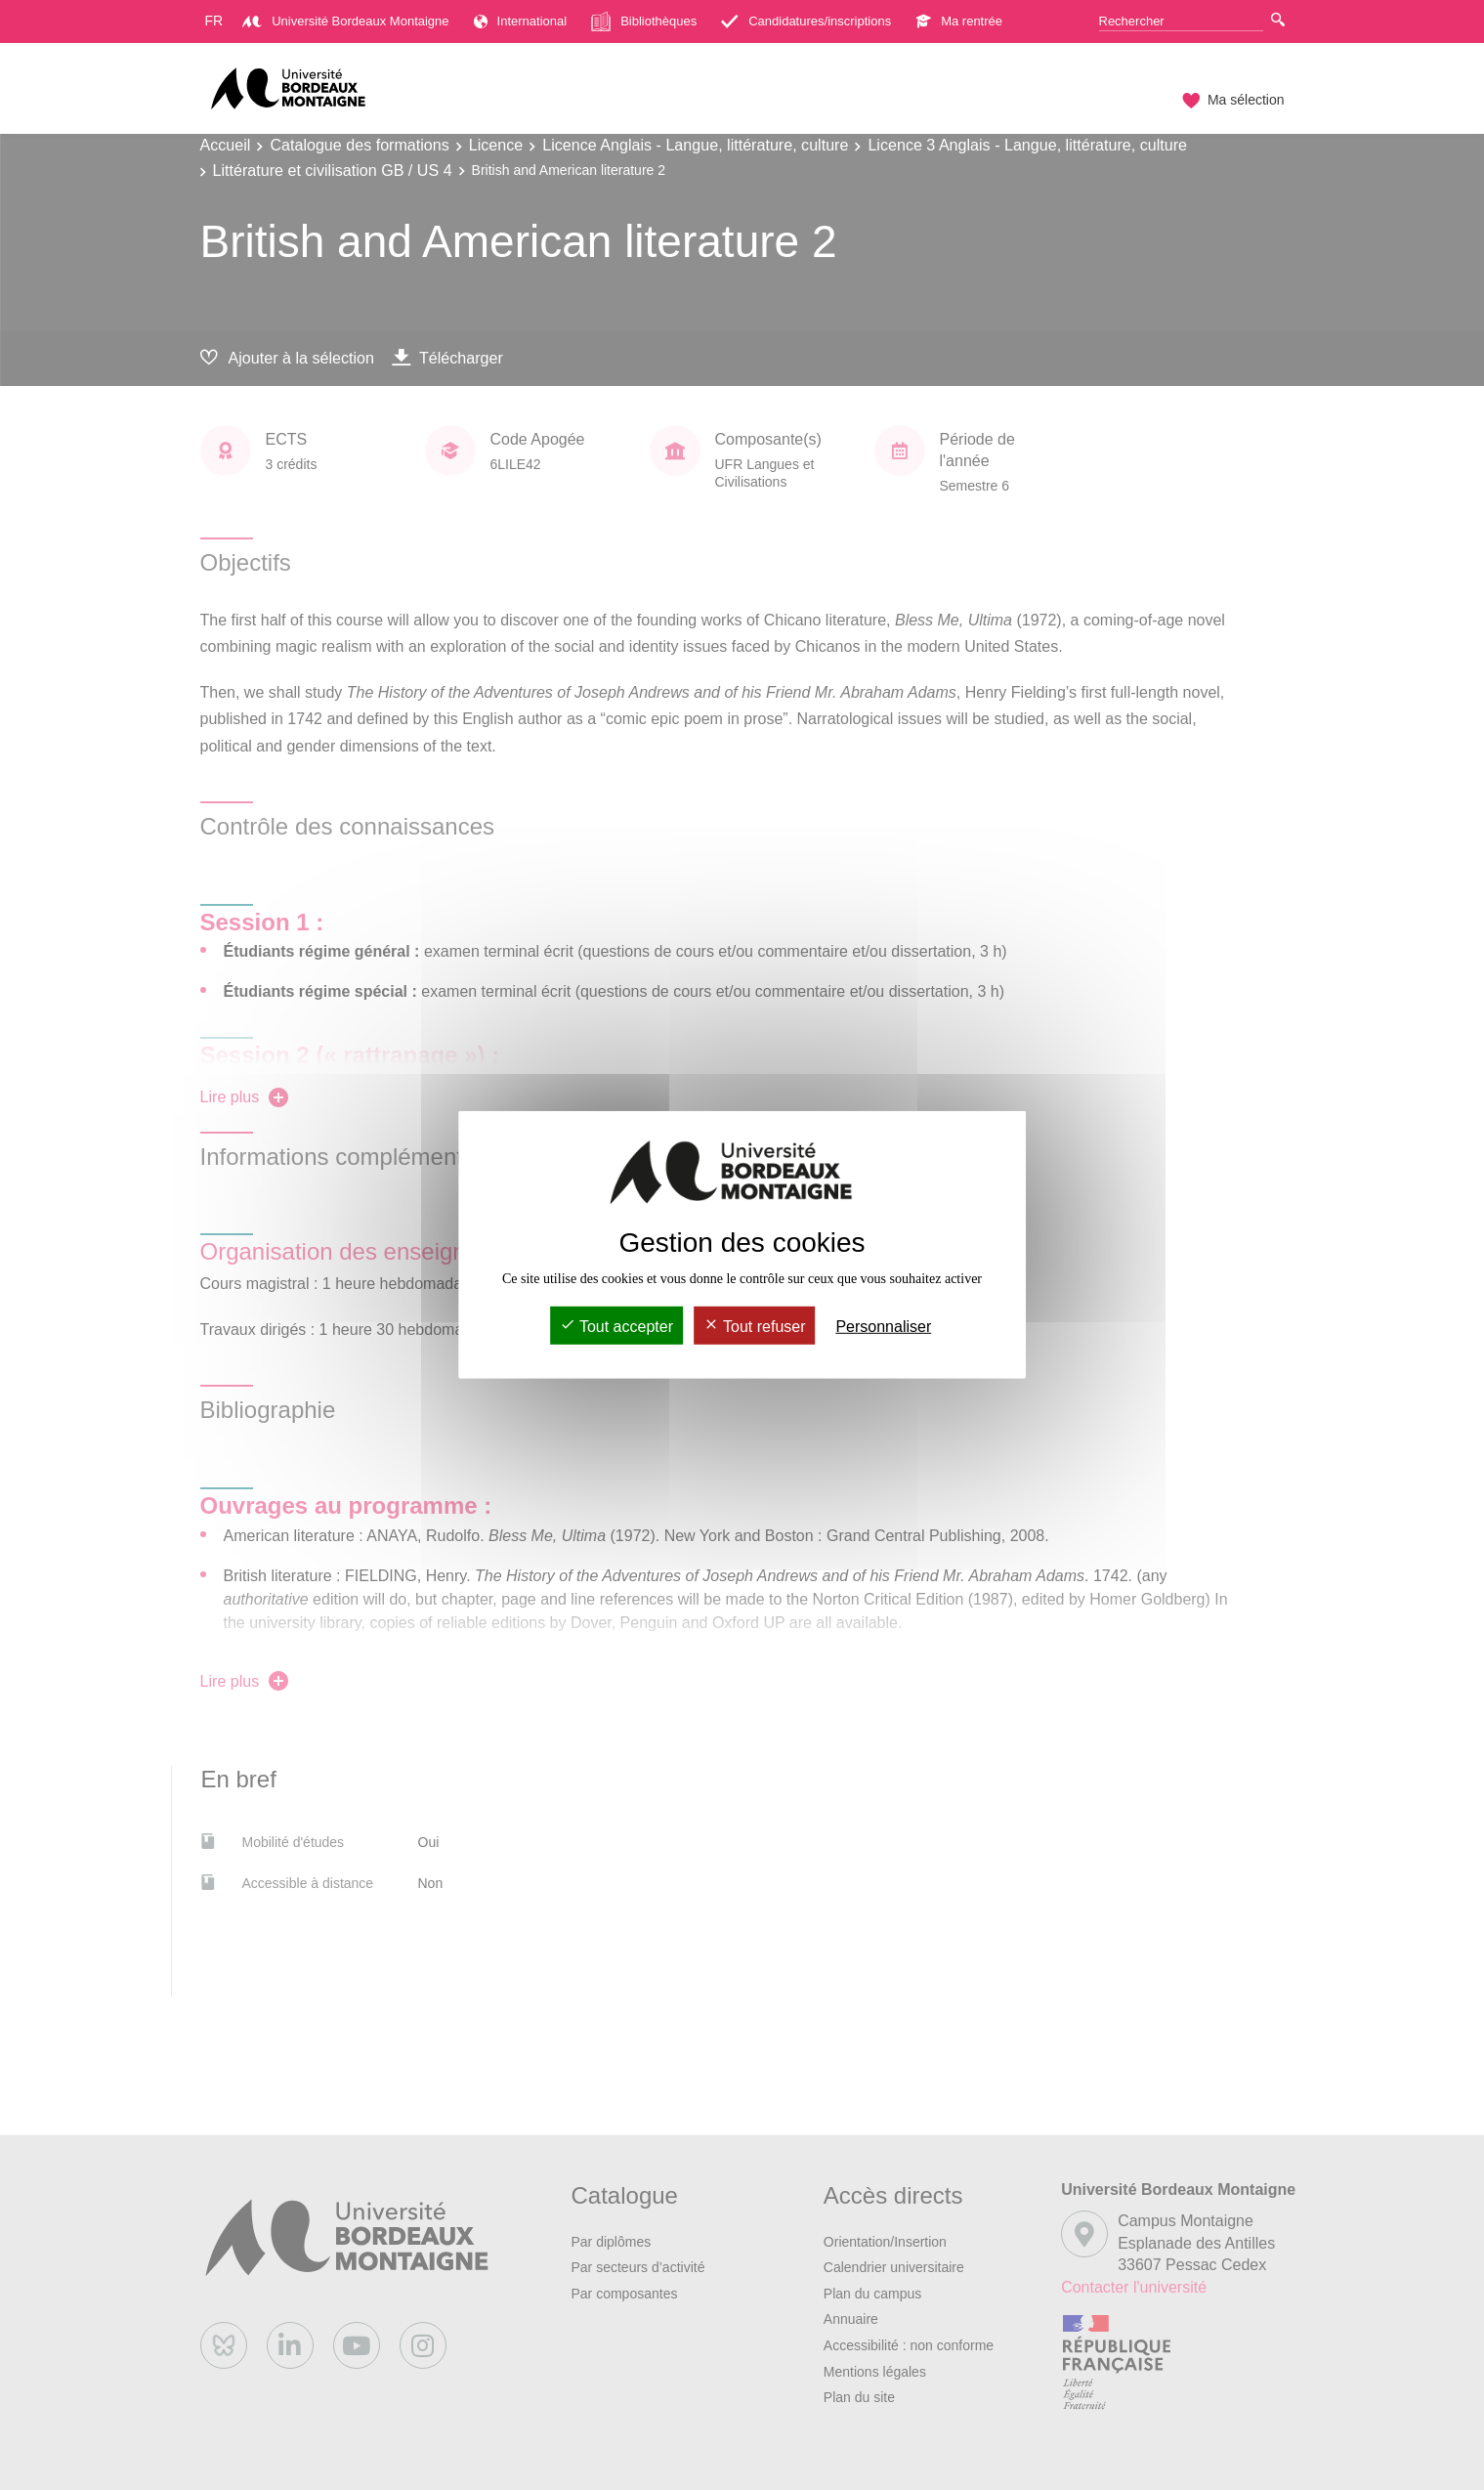 The width and height of the screenshot is (1484, 2490). What do you see at coordinates (521, 21) in the screenshot?
I see `International` at bounding box center [521, 21].